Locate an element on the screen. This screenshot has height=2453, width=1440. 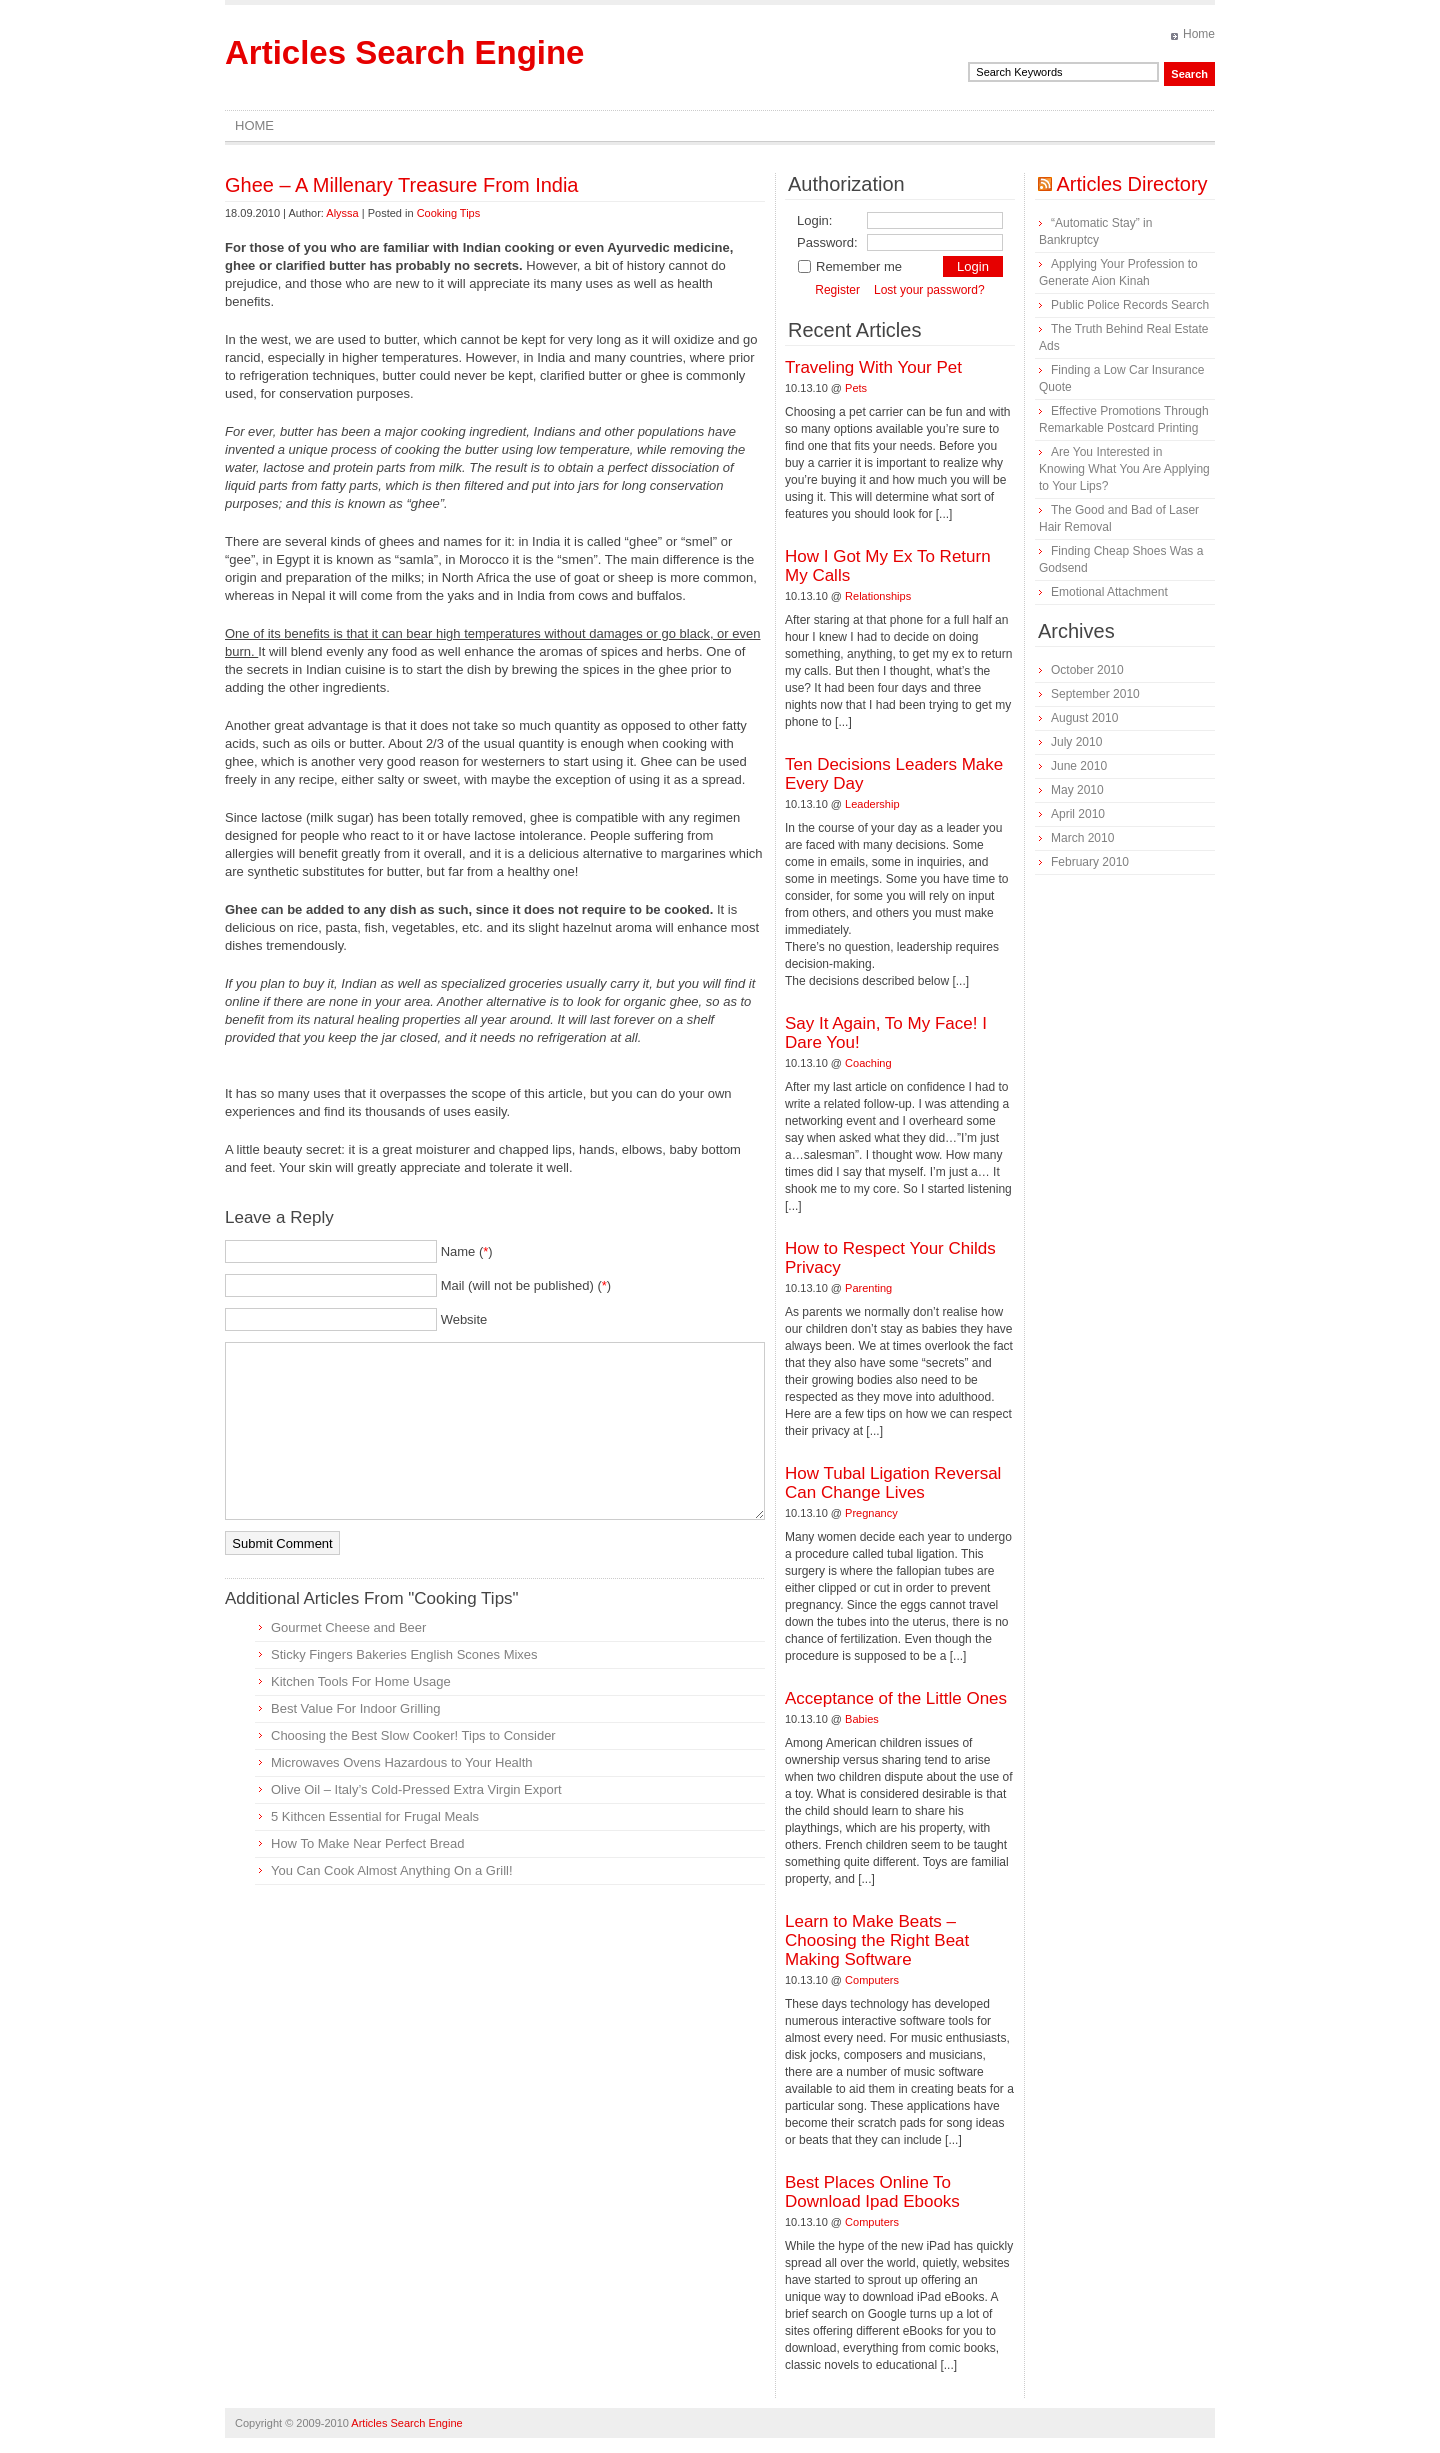
March 2010 is located at coordinates (1082, 838).